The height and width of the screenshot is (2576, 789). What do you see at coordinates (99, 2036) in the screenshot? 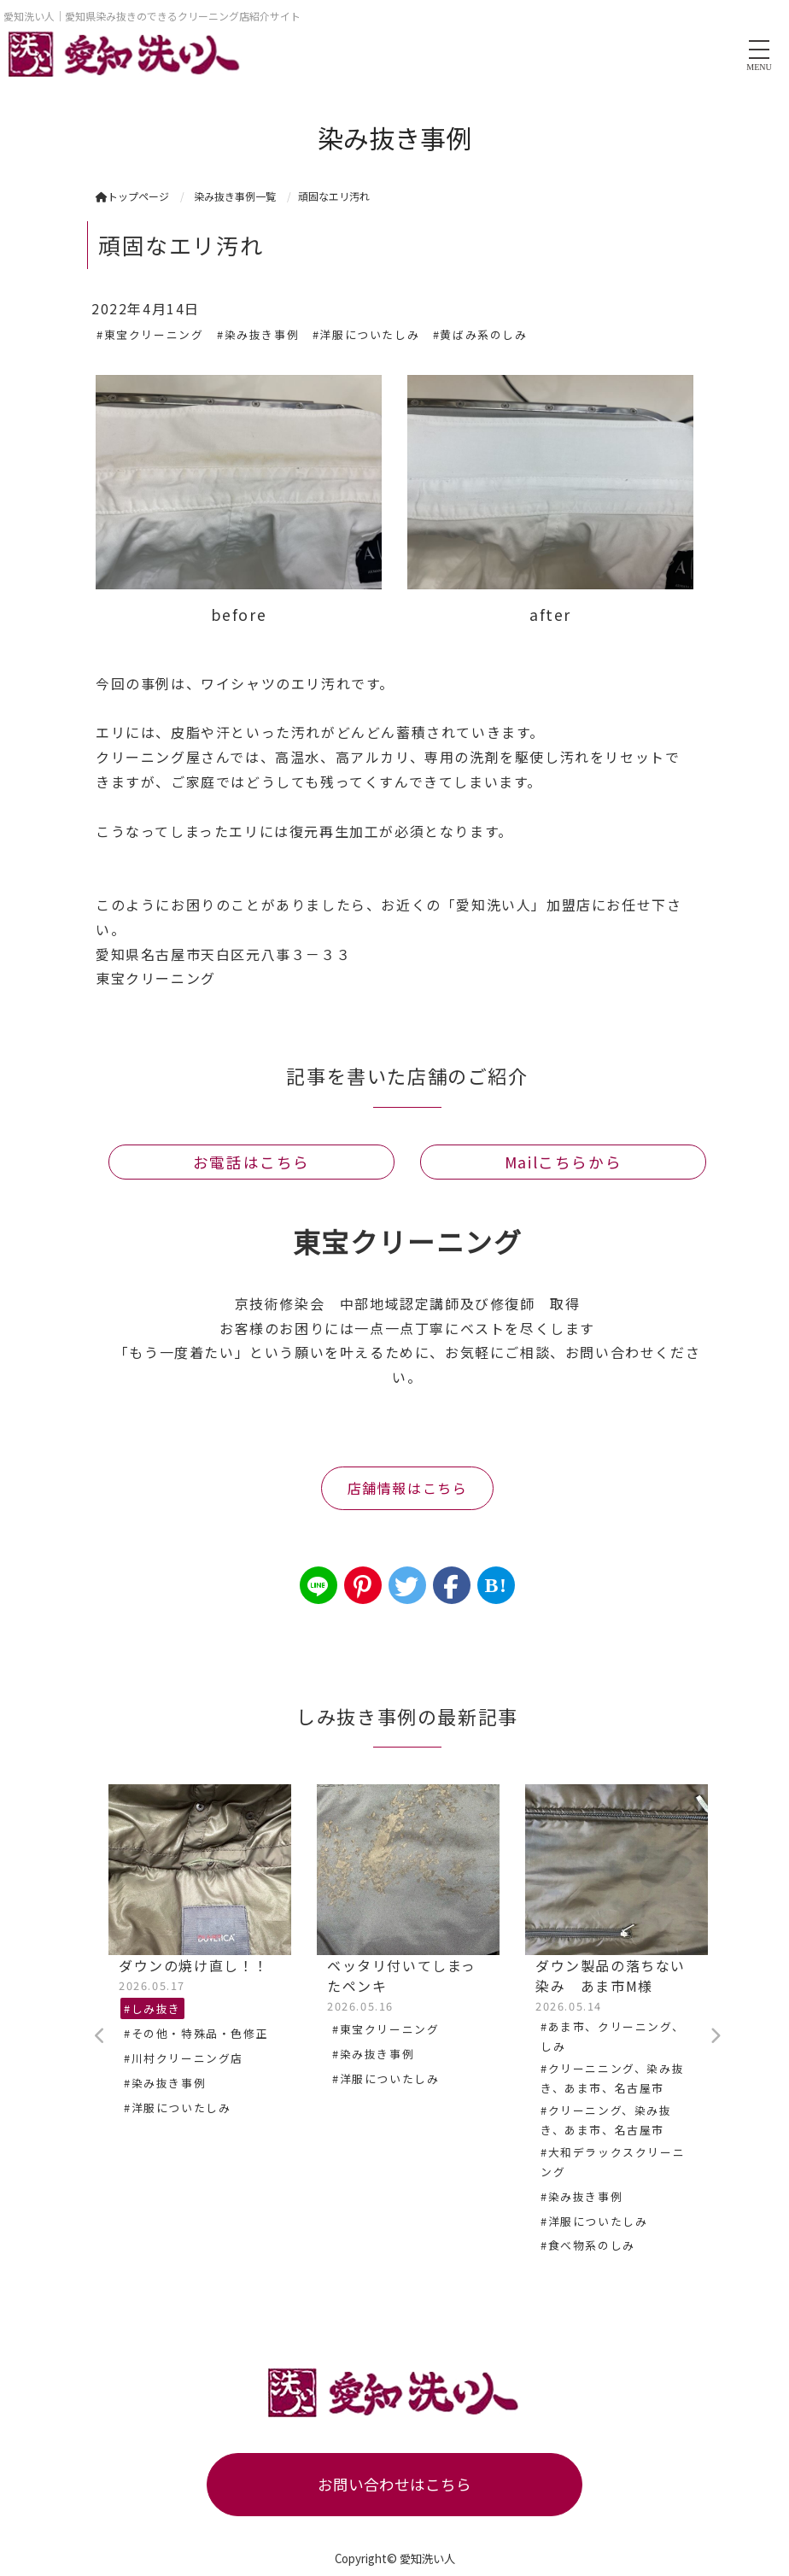
I see `Previous` at bounding box center [99, 2036].